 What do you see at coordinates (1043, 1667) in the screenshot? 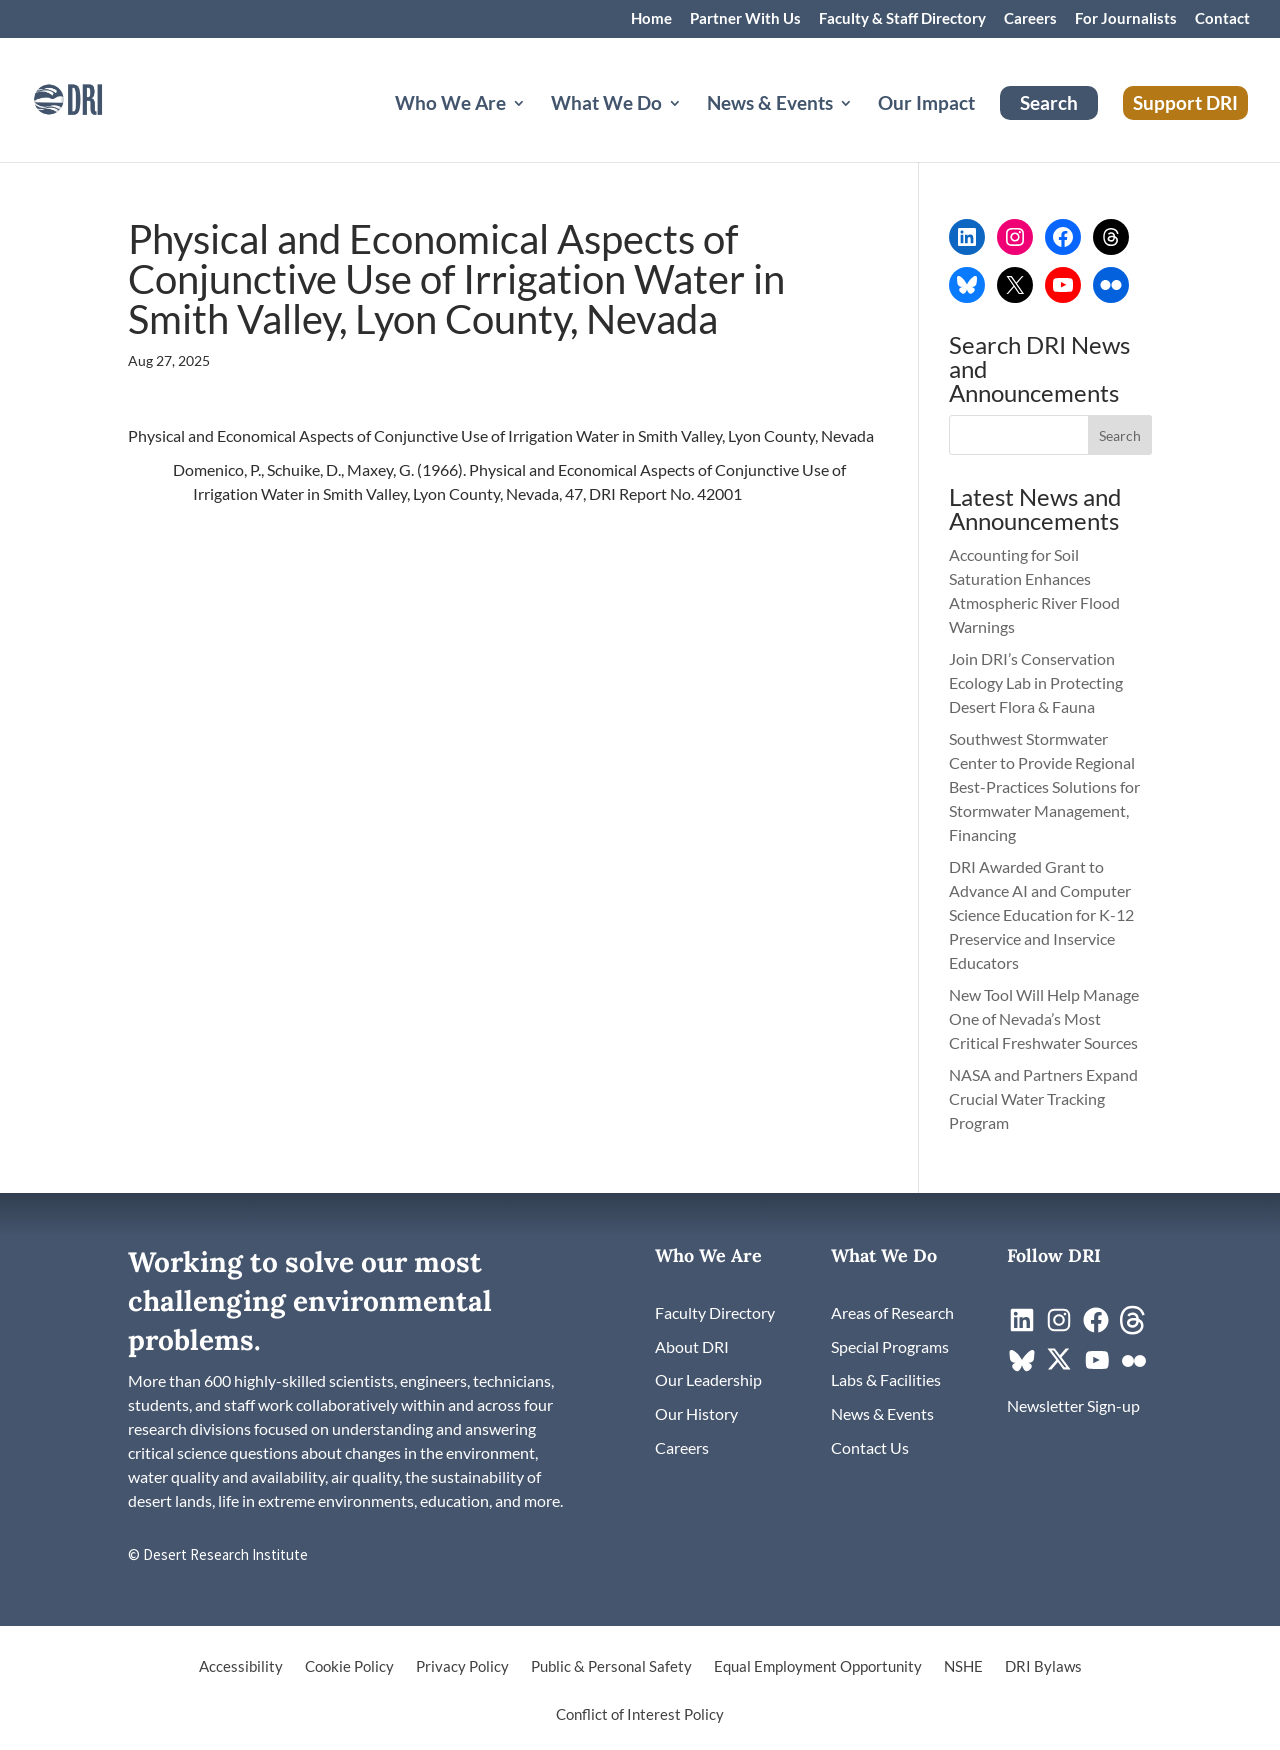
I see `DRI Bylaws [link]` at bounding box center [1043, 1667].